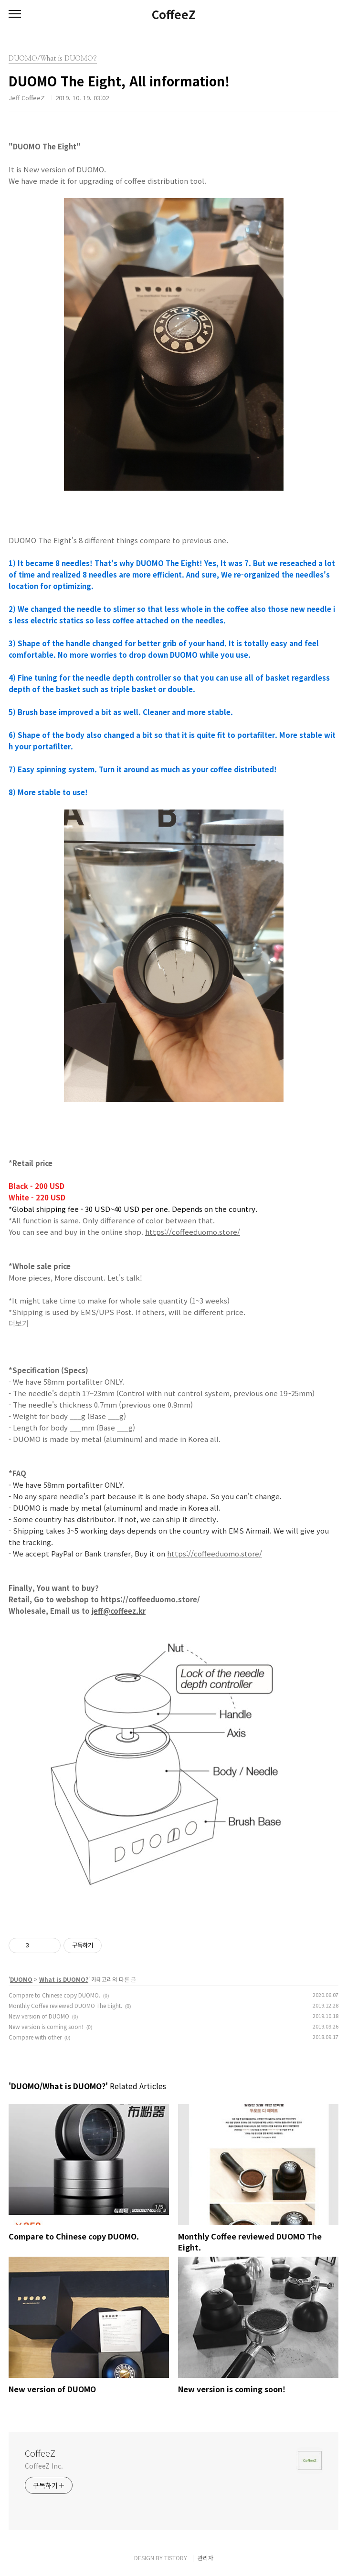 The image size is (347, 2576). Describe the element at coordinates (192, 1232) in the screenshot. I see `https://coffeeduomo.store/` at that location.